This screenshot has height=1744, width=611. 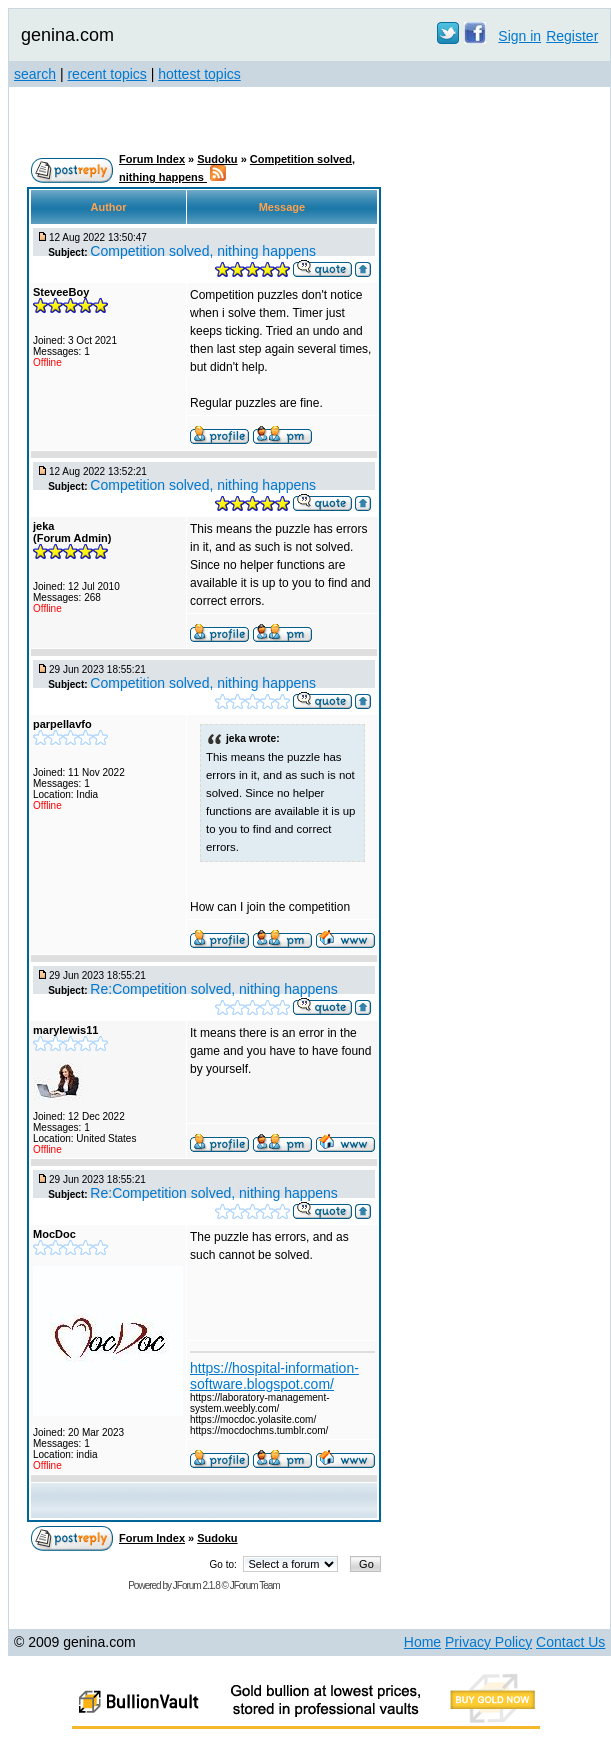 I want to click on Privacy Policy, so click(x=488, y=1642).